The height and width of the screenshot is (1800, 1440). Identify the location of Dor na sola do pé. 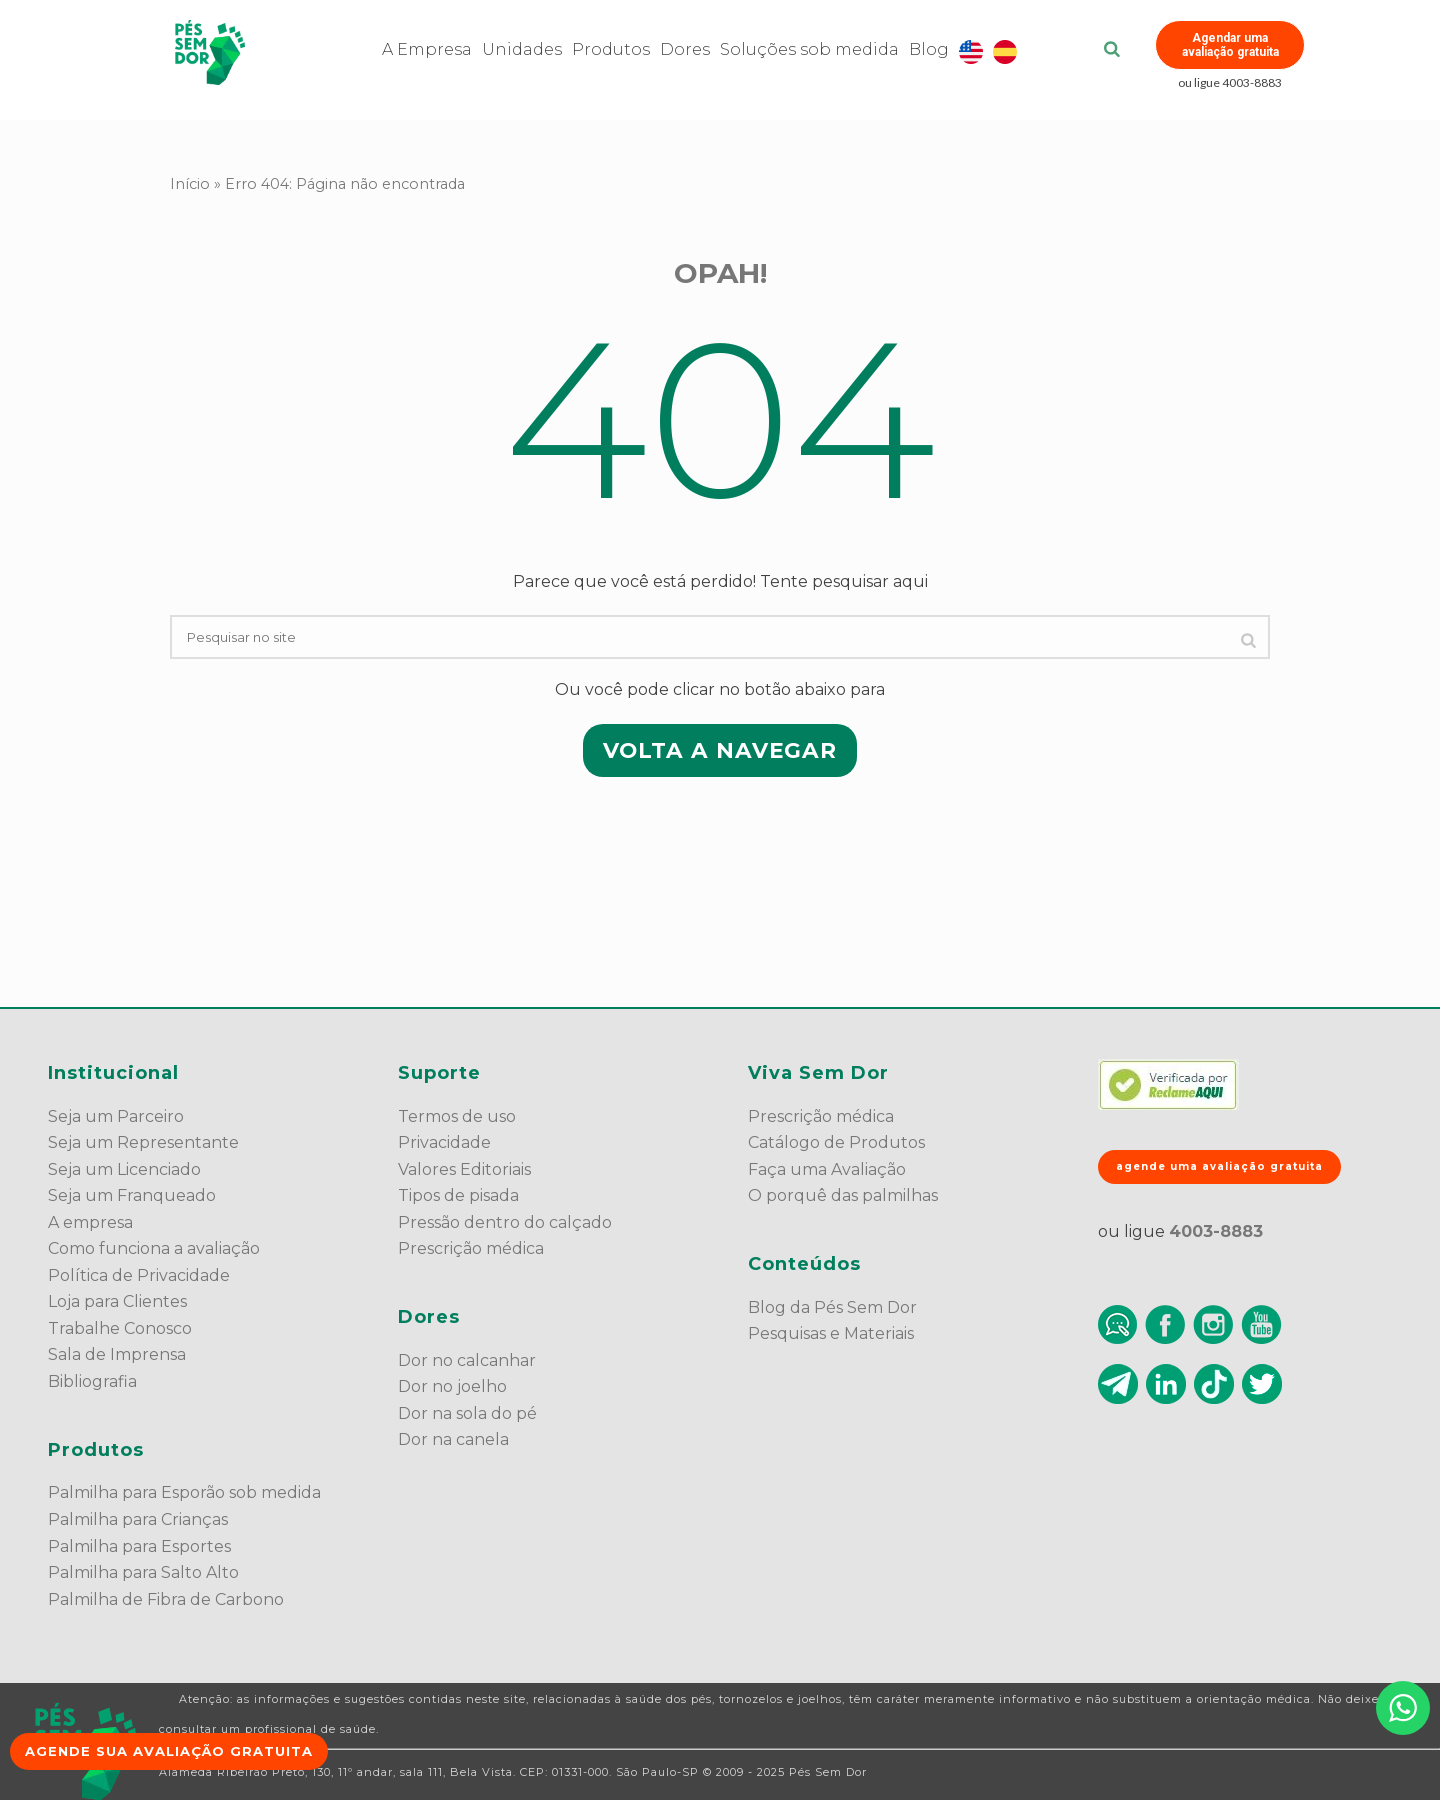
(467, 1413).